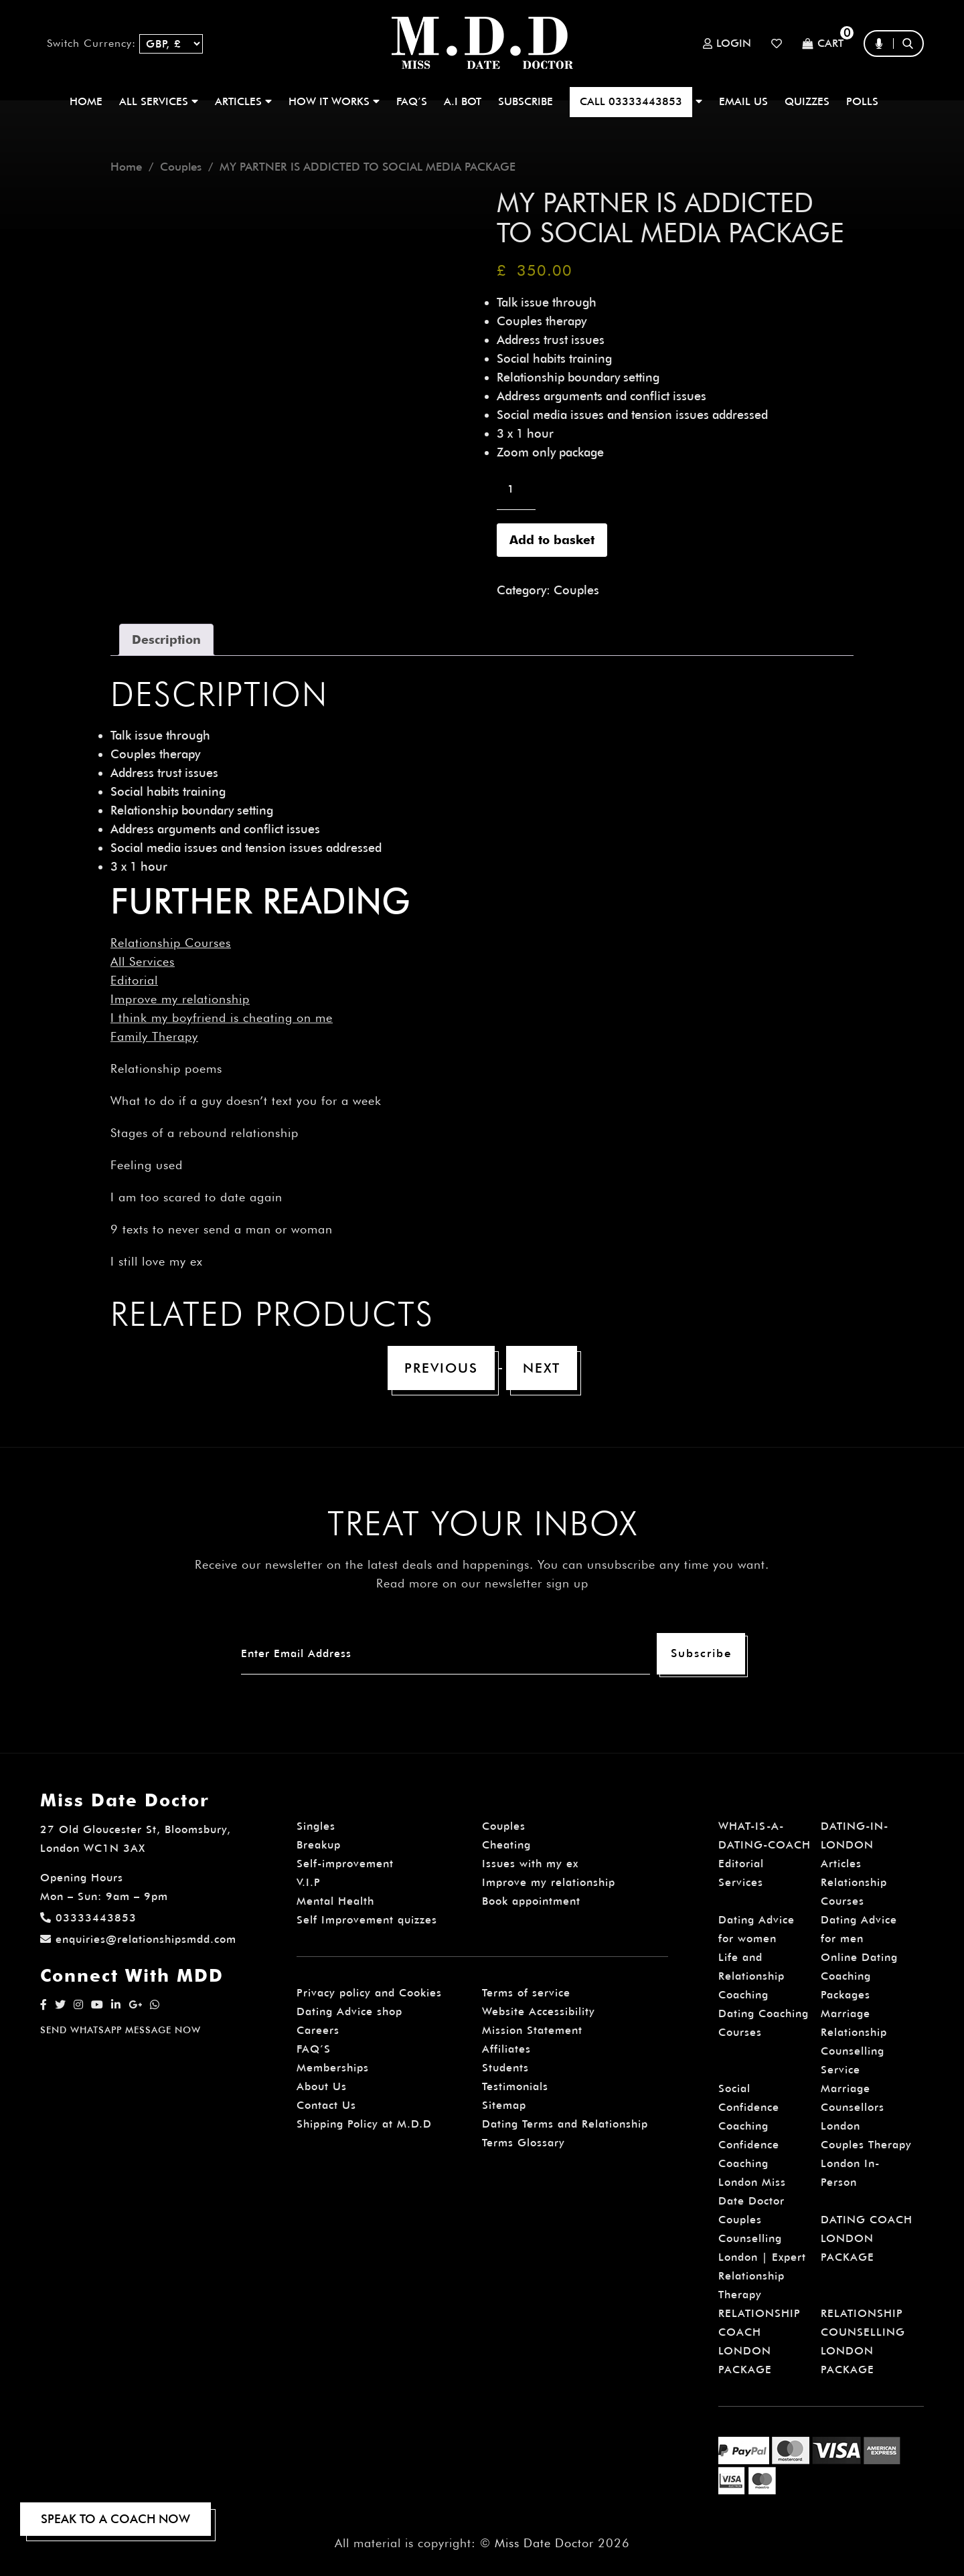 The width and height of the screenshot is (964, 2576). Describe the element at coordinates (866, 2238) in the screenshot. I see `DATING COACH LONDON PACKAGE` at that location.